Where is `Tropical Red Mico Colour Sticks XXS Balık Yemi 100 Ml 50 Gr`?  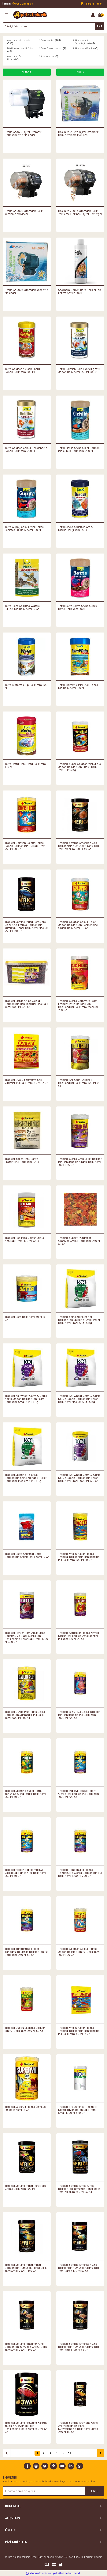
Tropical Red Mico Colour Sticks XXS Balık Yemi 100 Ml 50 Gr is located at coordinates (24, 1239).